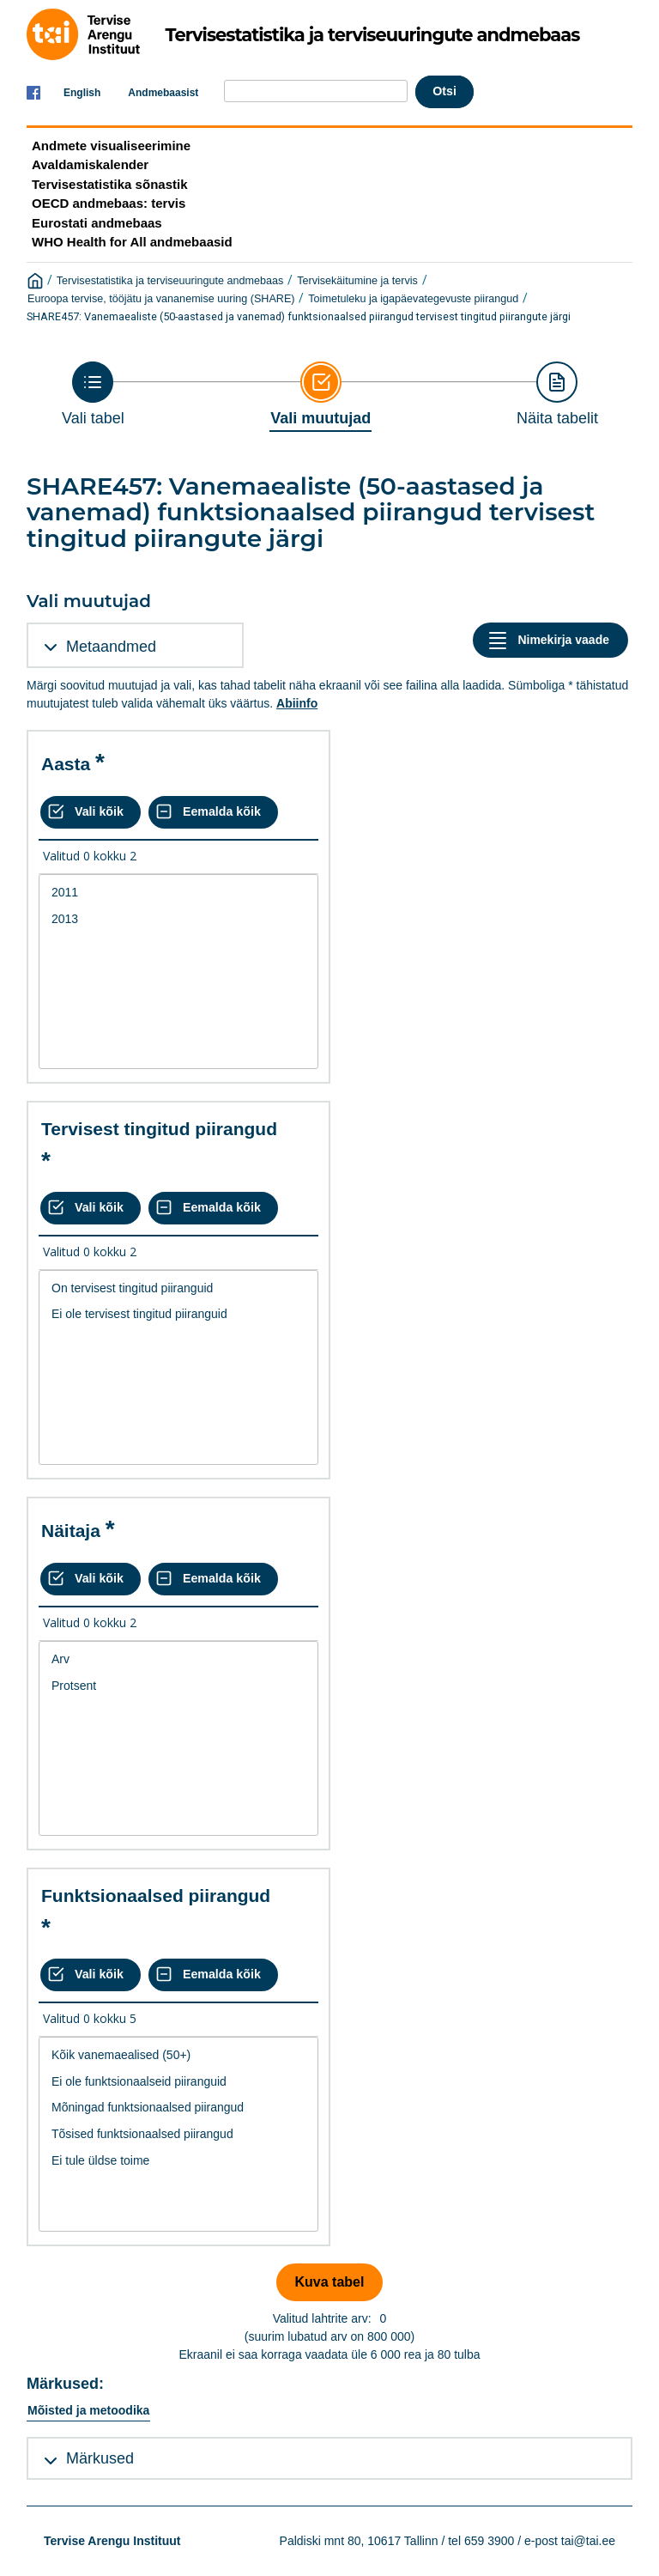 This screenshot has height=2576, width=659. What do you see at coordinates (413, 299) in the screenshot?
I see `Toimetuleku ja igapäevategevuste piirangud` at bounding box center [413, 299].